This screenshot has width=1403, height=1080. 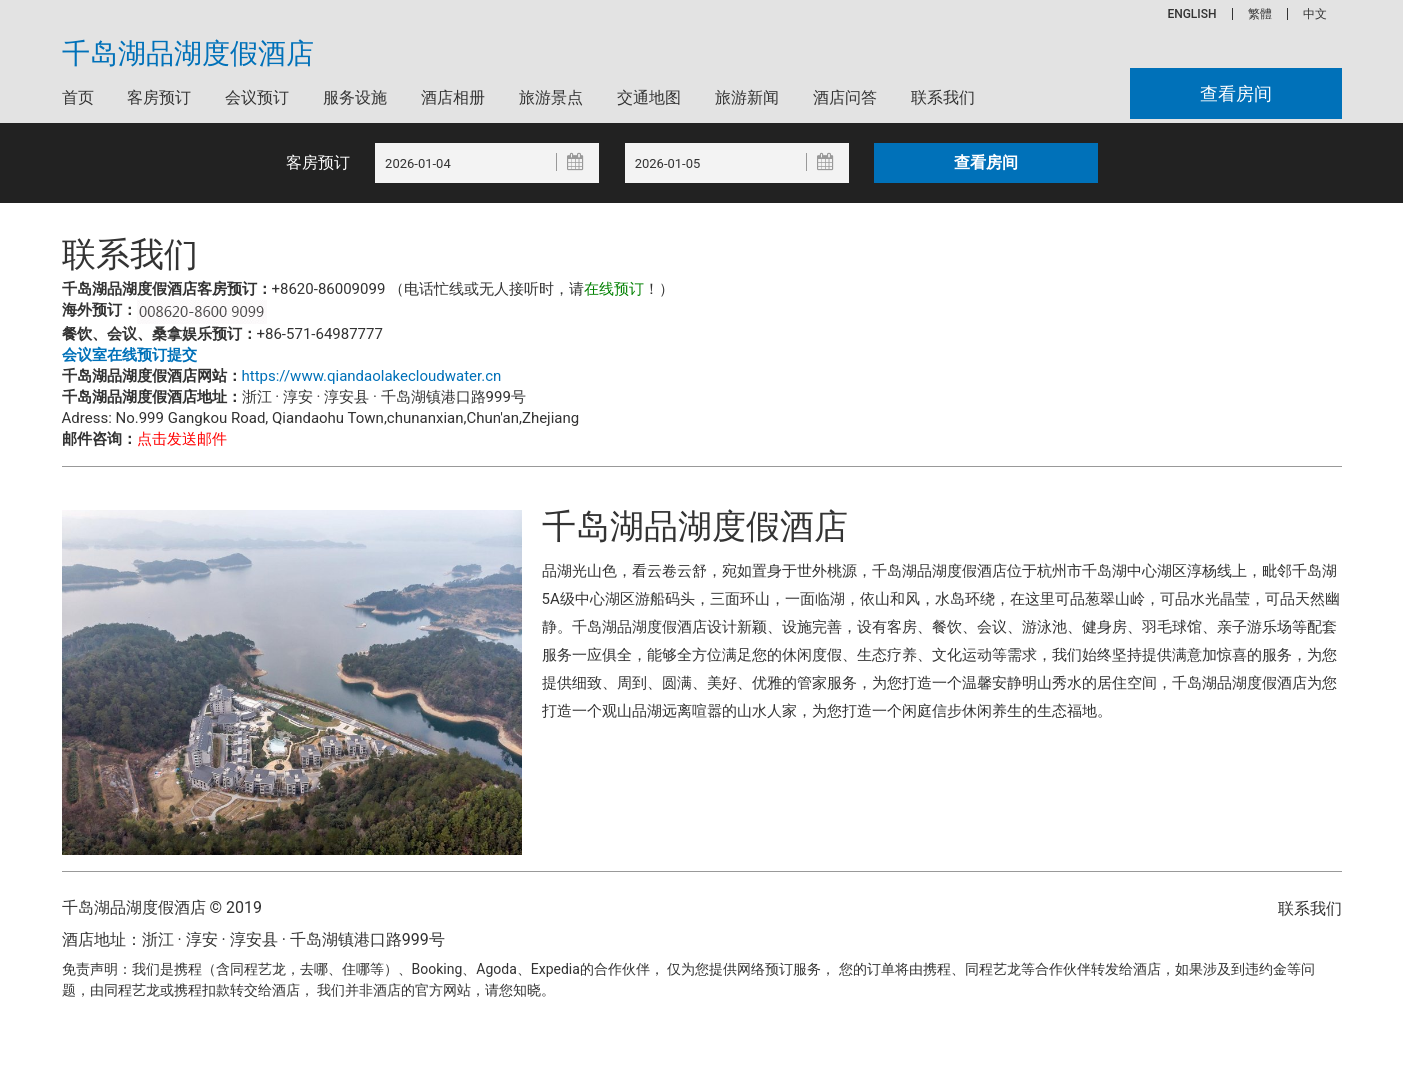 What do you see at coordinates (1260, 14) in the screenshot?
I see `繁體` at bounding box center [1260, 14].